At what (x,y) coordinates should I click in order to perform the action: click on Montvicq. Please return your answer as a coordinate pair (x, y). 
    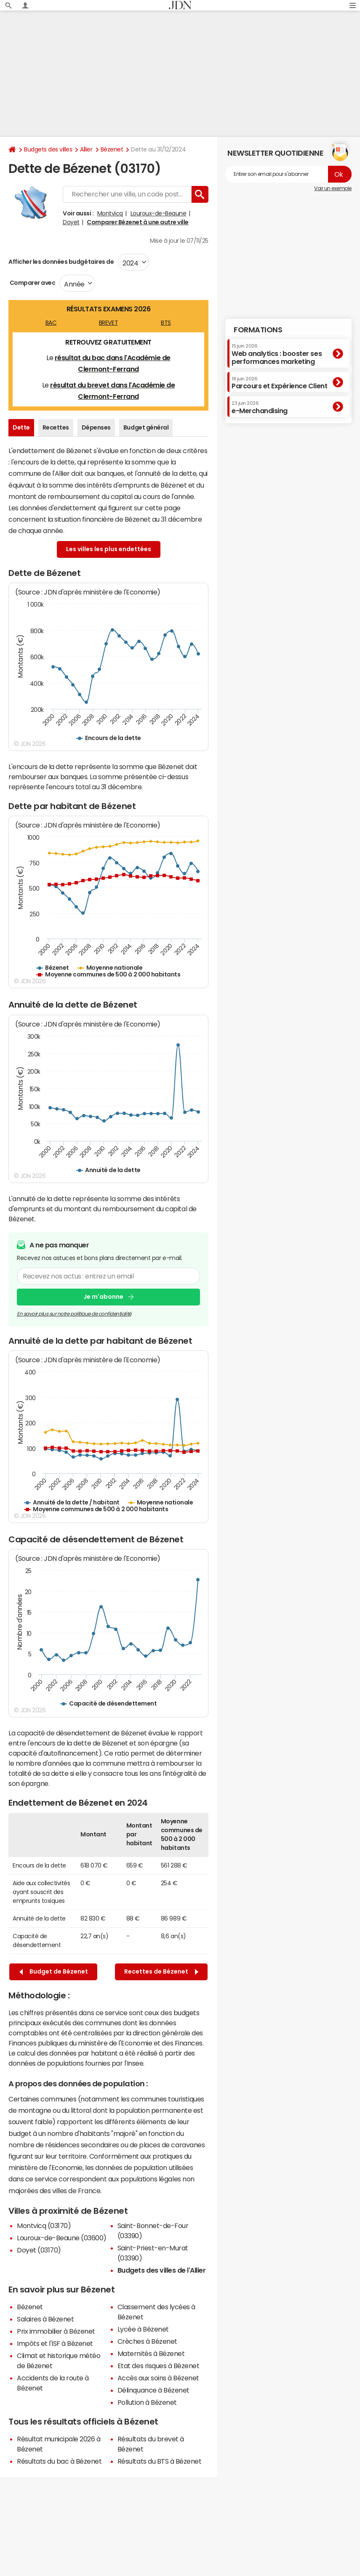
    Looking at the image, I should click on (110, 213).